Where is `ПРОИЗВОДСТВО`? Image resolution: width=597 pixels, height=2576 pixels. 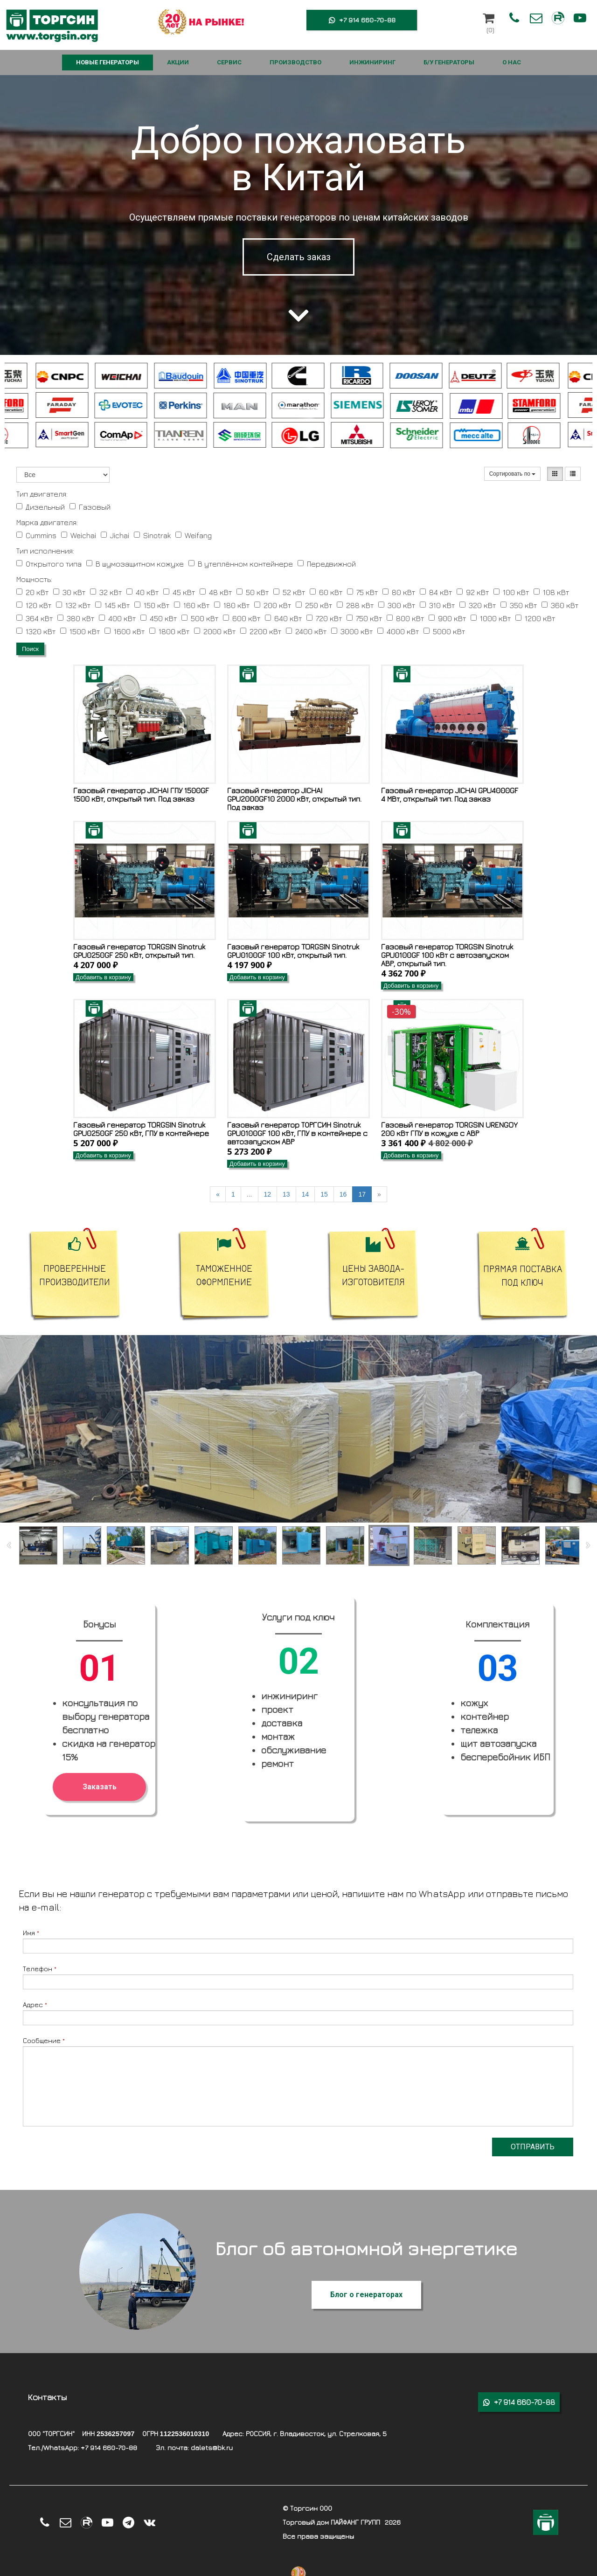
ПРОИЗВОДСТВО is located at coordinates (295, 62).